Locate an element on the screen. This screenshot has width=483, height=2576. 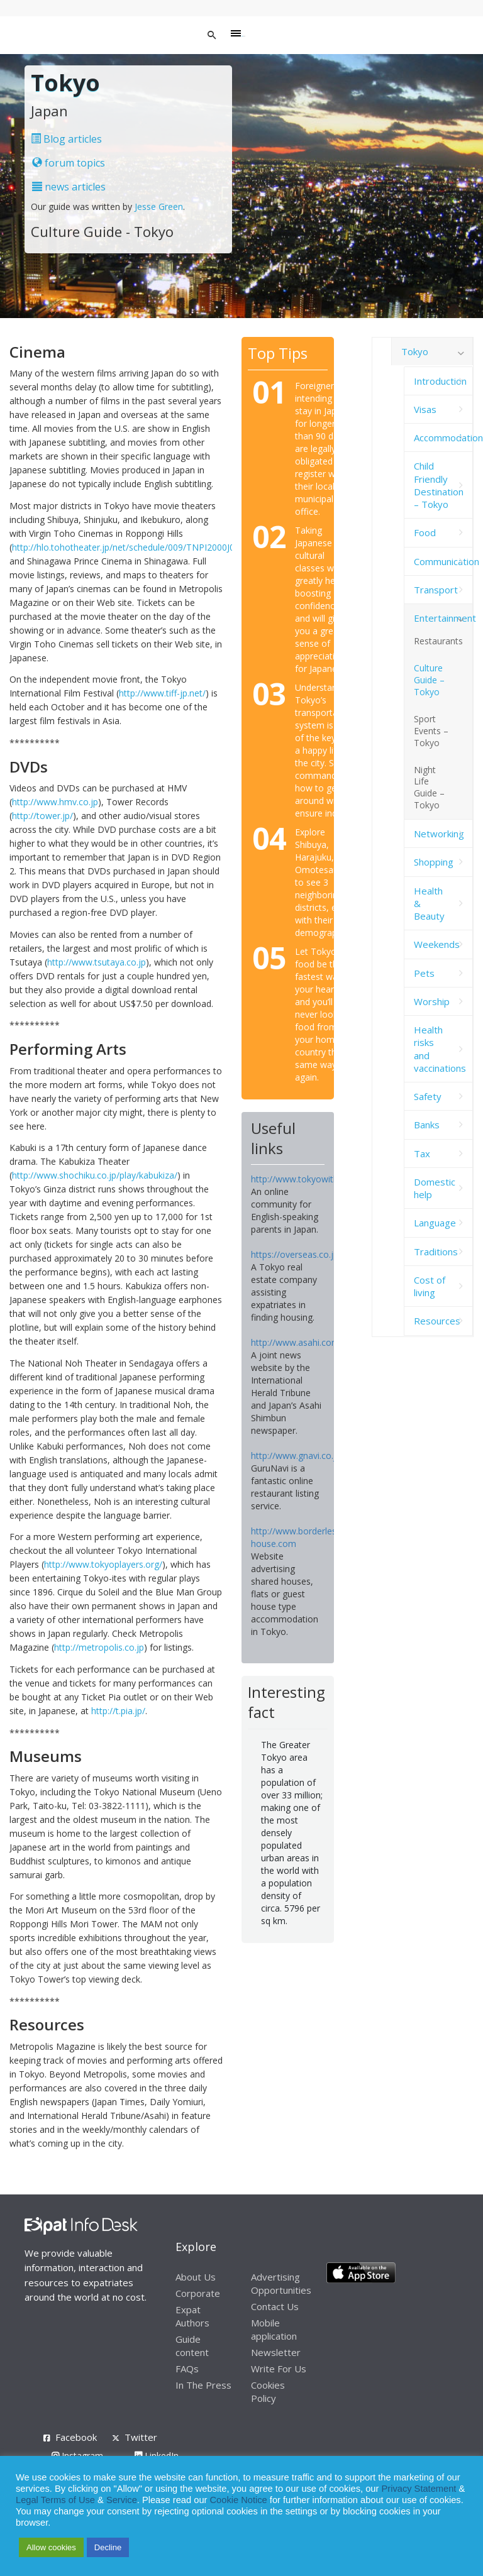
Contact Us is located at coordinates (275, 2306).